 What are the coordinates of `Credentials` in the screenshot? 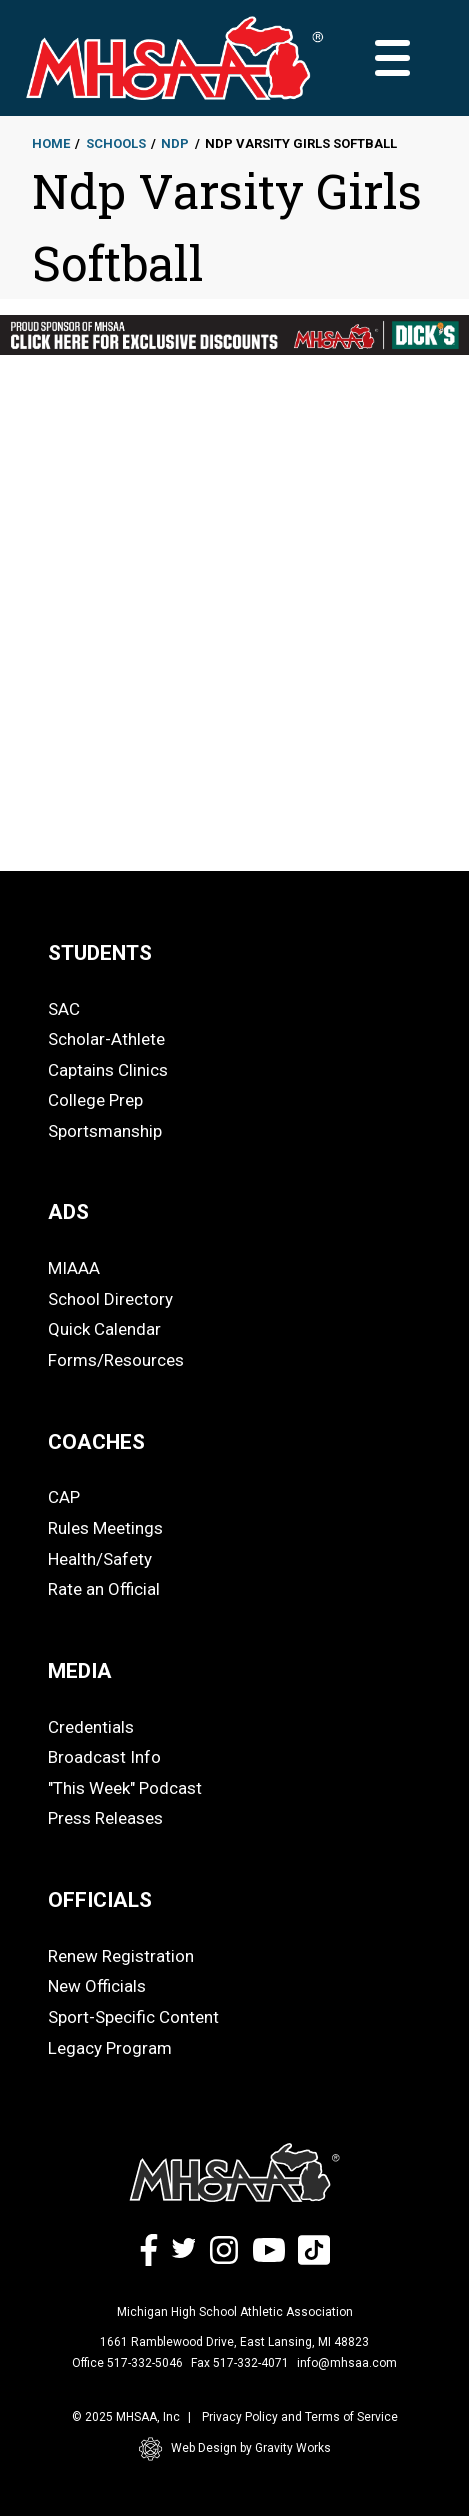 It's located at (91, 1727).